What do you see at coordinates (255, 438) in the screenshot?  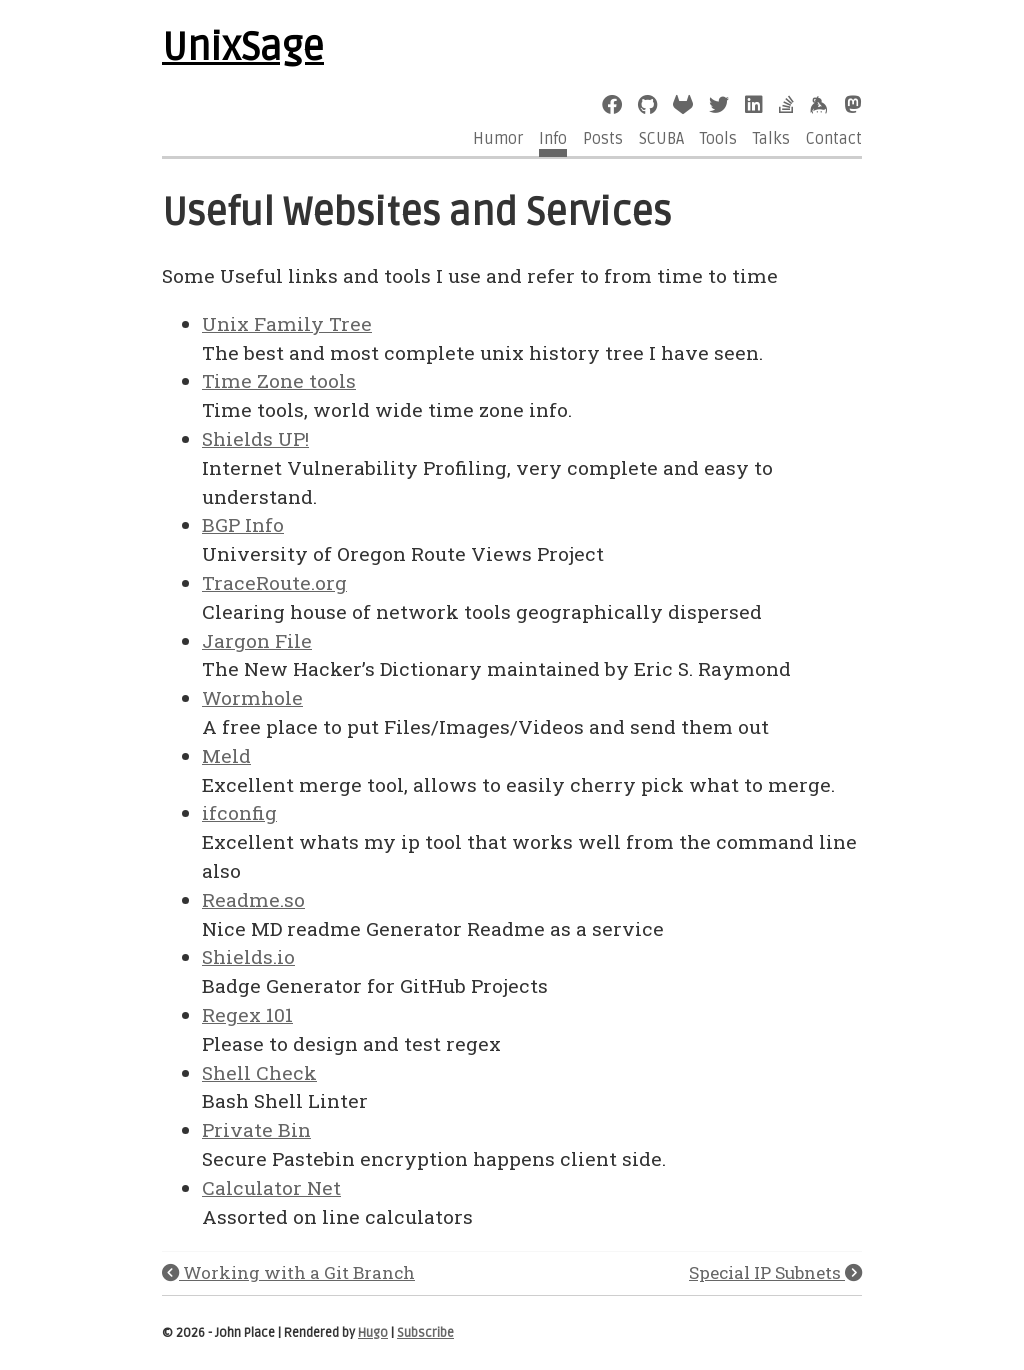 I see `Shields UP!` at bounding box center [255, 438].